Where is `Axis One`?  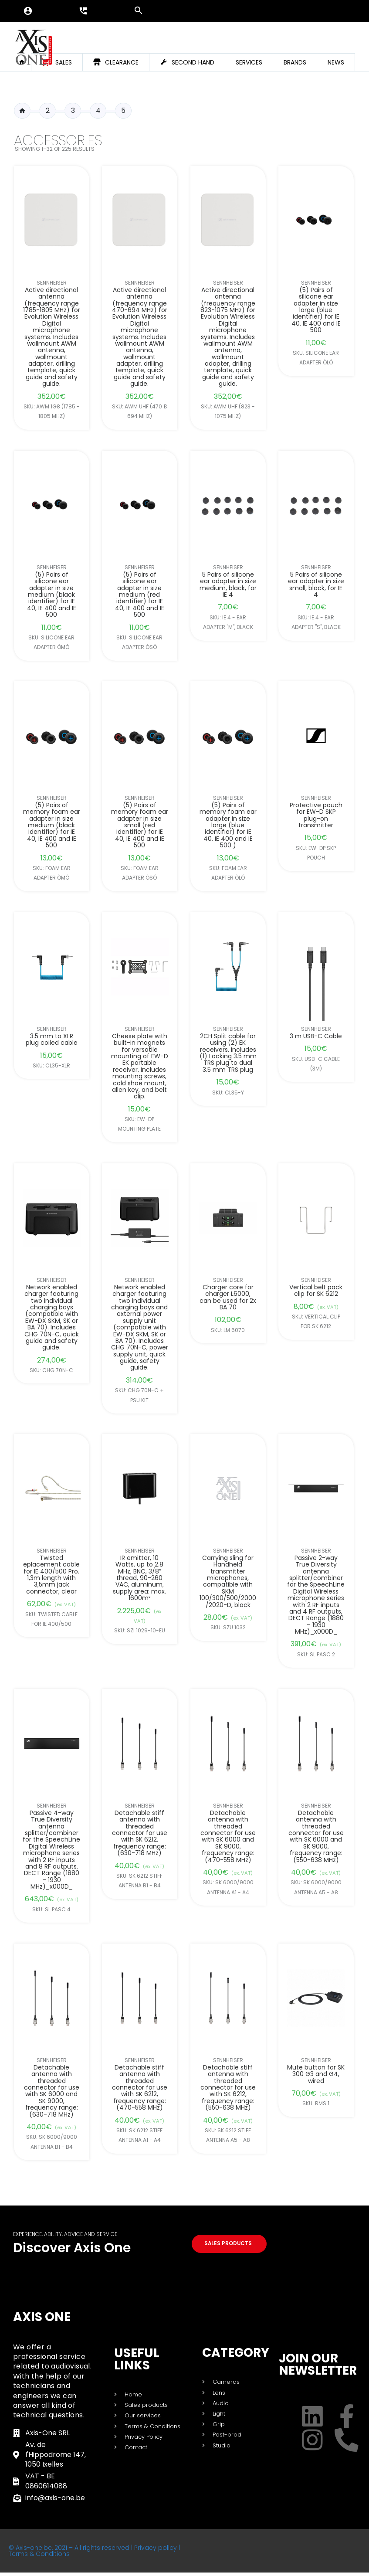 Axis One is located at coordinates (42, 2320).